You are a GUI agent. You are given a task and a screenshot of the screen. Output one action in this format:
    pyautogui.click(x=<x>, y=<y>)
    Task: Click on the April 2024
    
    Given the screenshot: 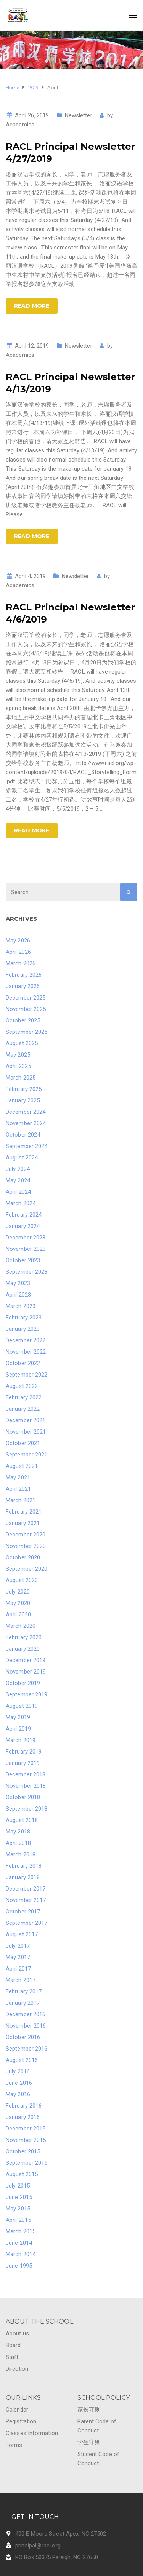 What is the action you would take?
    pyautogui.click(x=18, y=1191)
    